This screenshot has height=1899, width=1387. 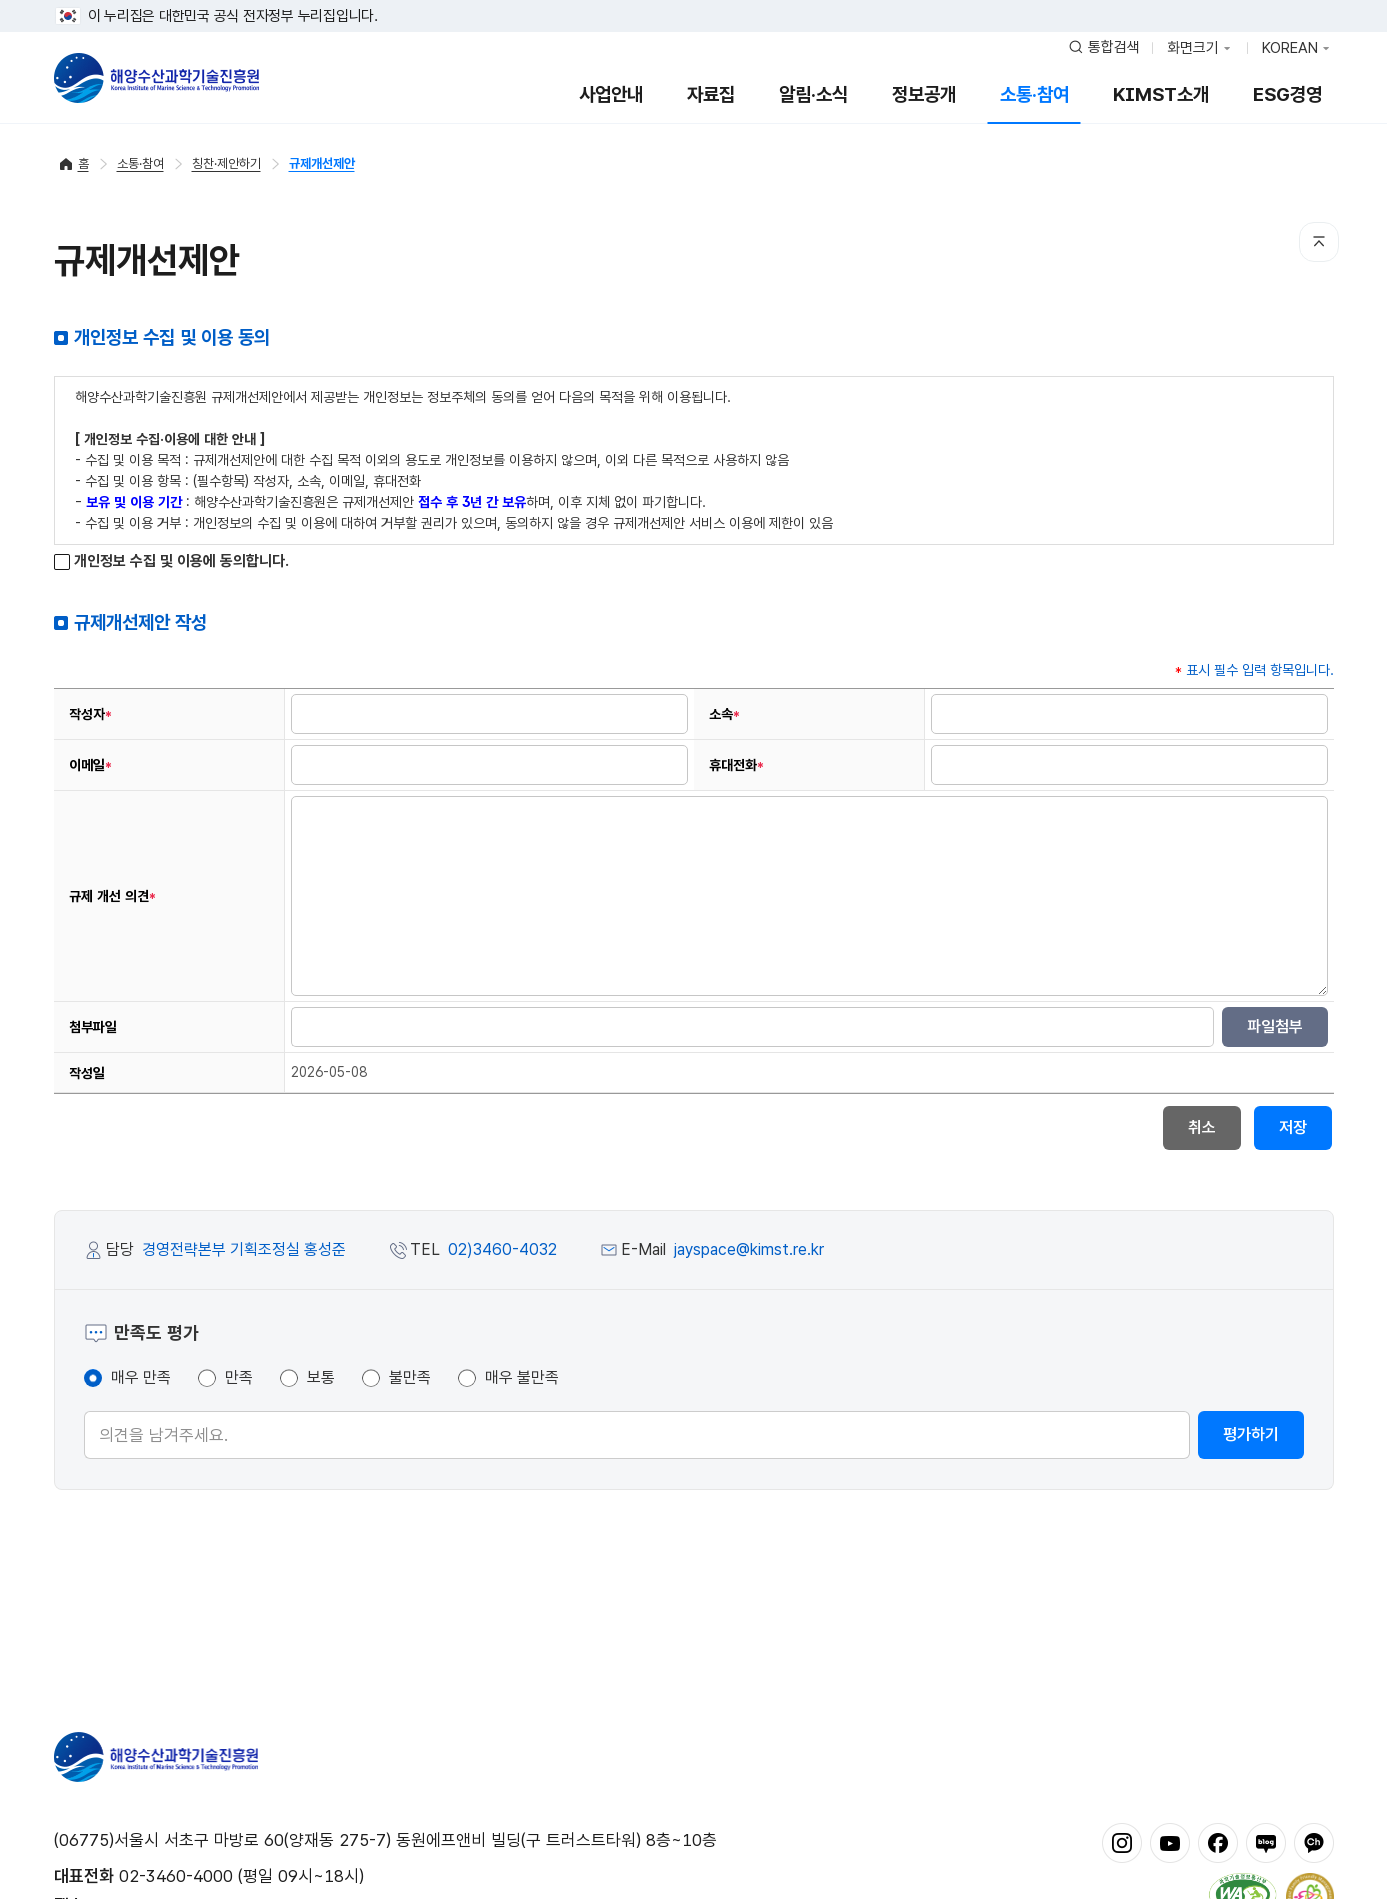 I want to click on 해양수산과학기술진흥원 - Korea Institute of Marine Sclence Technology Promotion, so click(x=156, y=78).